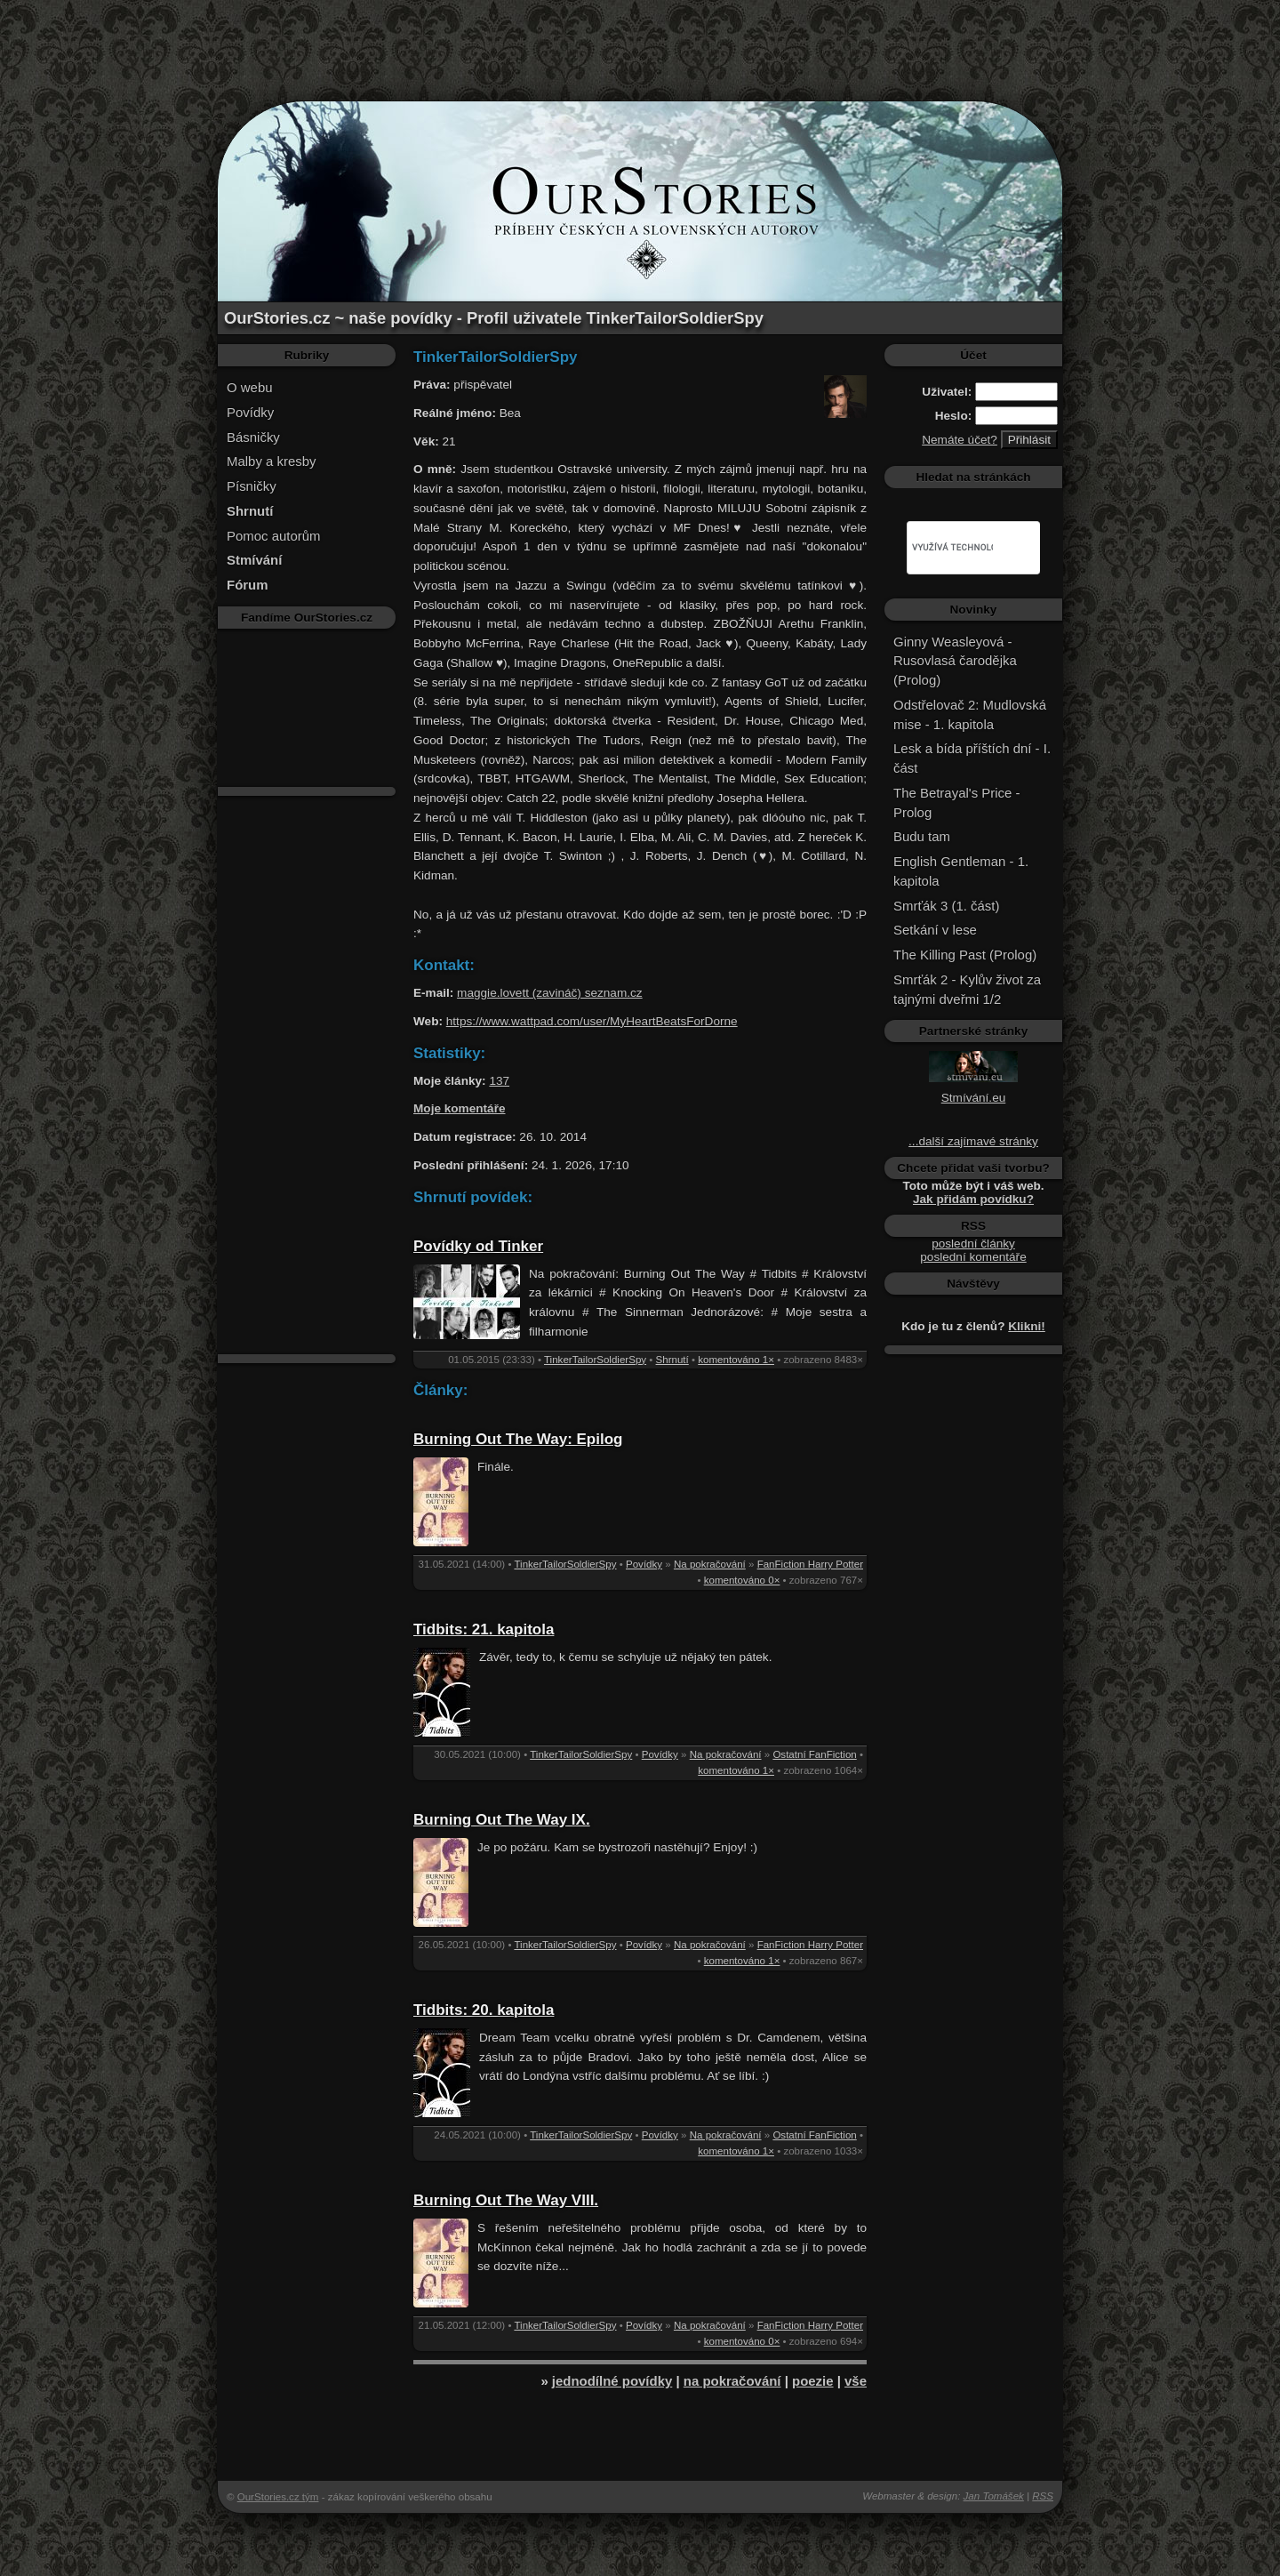  Describe the element at coordinates (973, 1257) in the screenshot. I see `poslední komentáře` at that location.